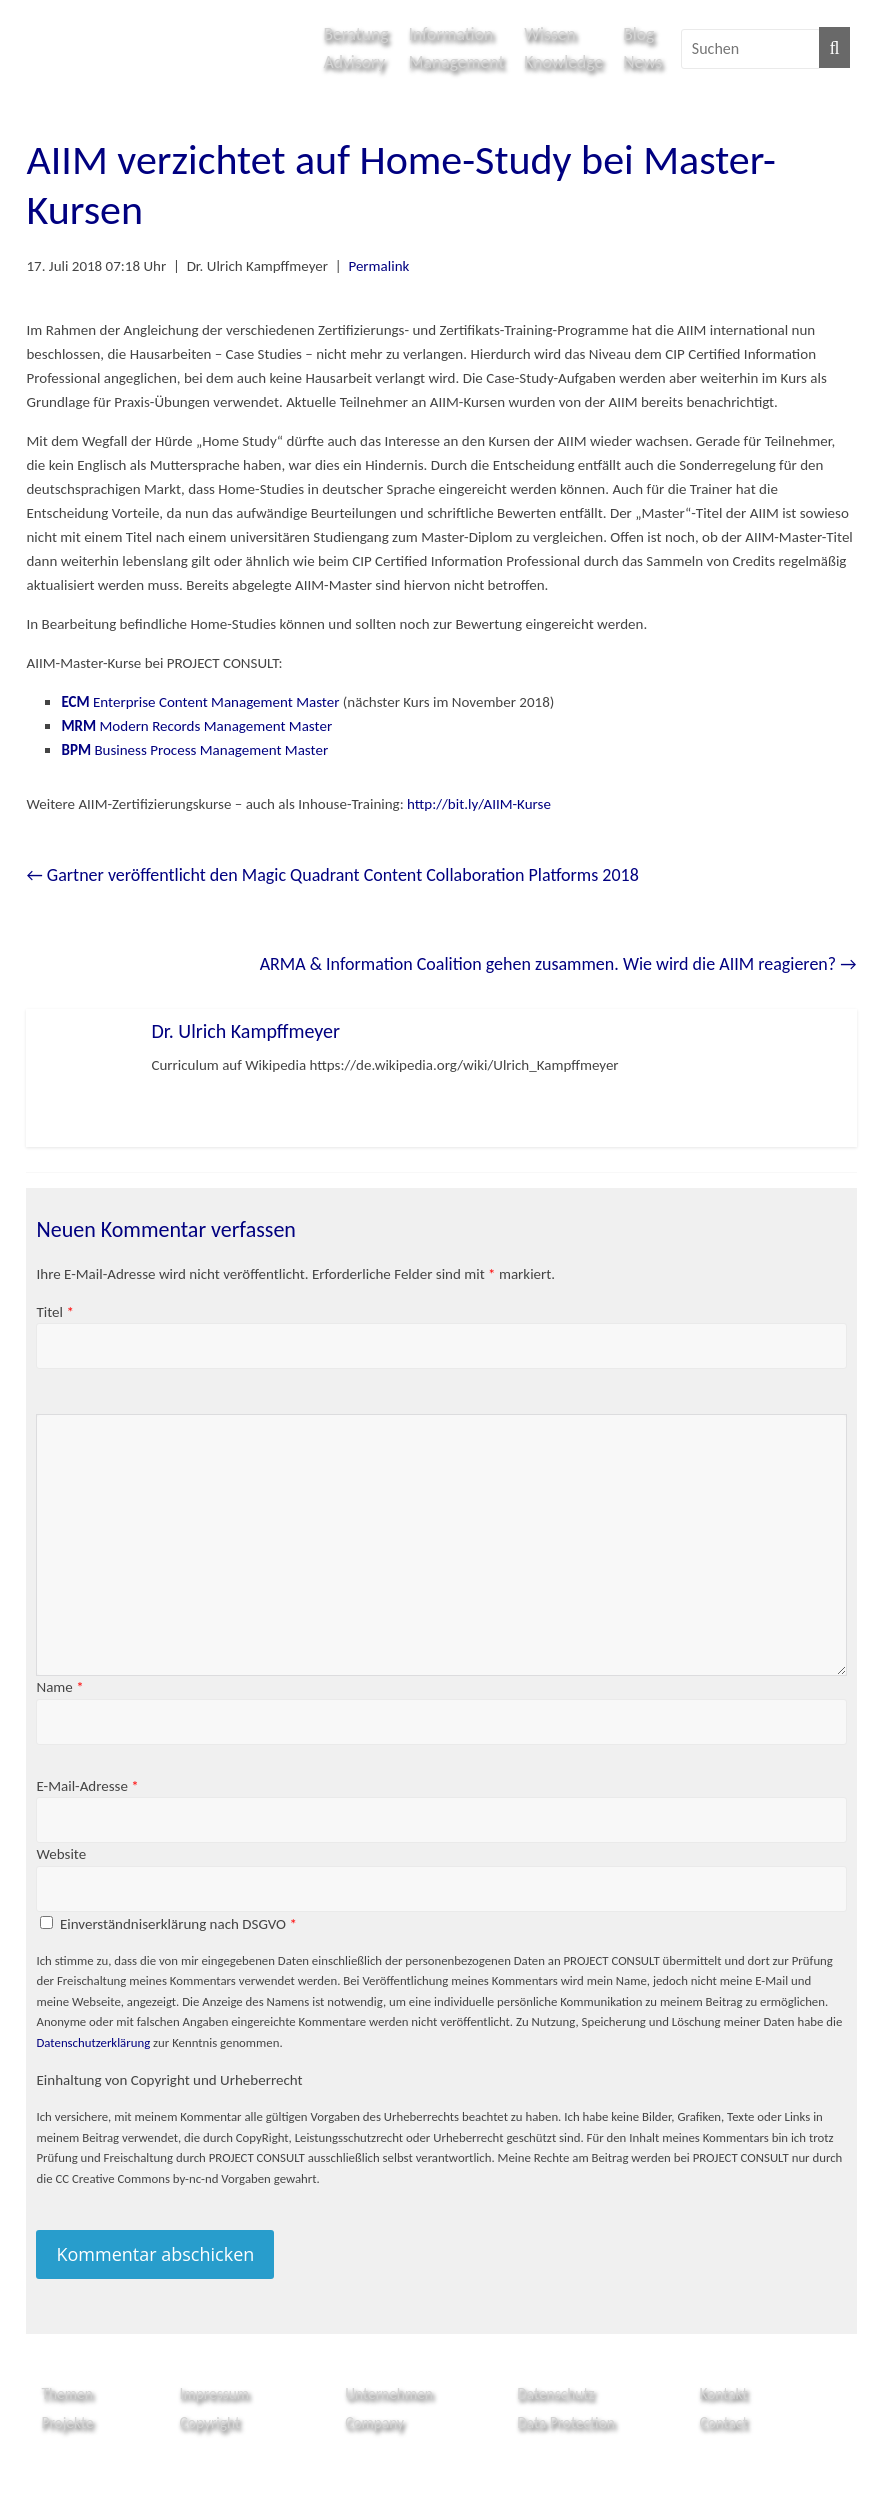 The width and height of the screenshot is (883, 2504). Describe the element at coordinates (67, 2422) in the screenshot. I see `Projekte` at that location.